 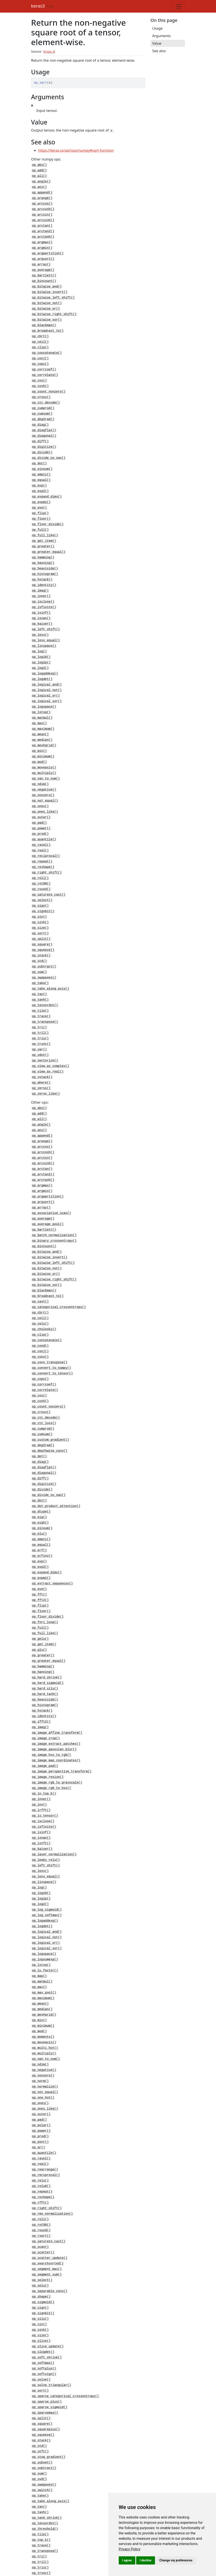 I want to click on op_tril(), so click(x=40, y=997).